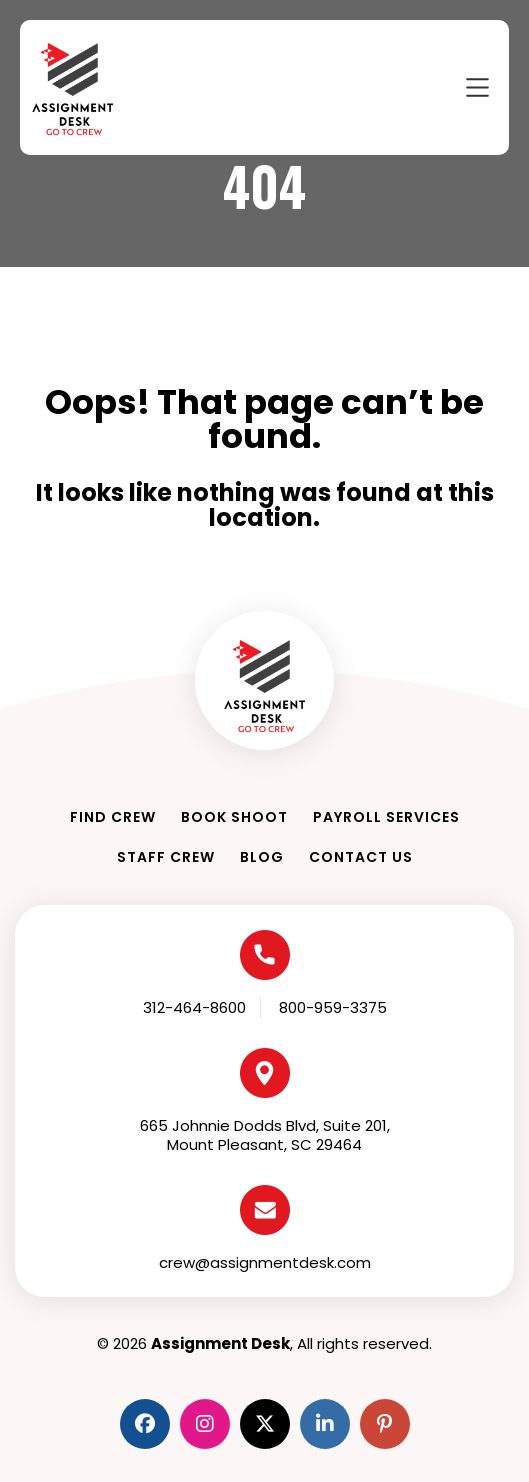 Image resolution: width=529 pixels, height=1482 pixels. What do you see at coordinates (166, 857) in the screenshot?
I see `Staff Crew` at bounding box center [166, 857].